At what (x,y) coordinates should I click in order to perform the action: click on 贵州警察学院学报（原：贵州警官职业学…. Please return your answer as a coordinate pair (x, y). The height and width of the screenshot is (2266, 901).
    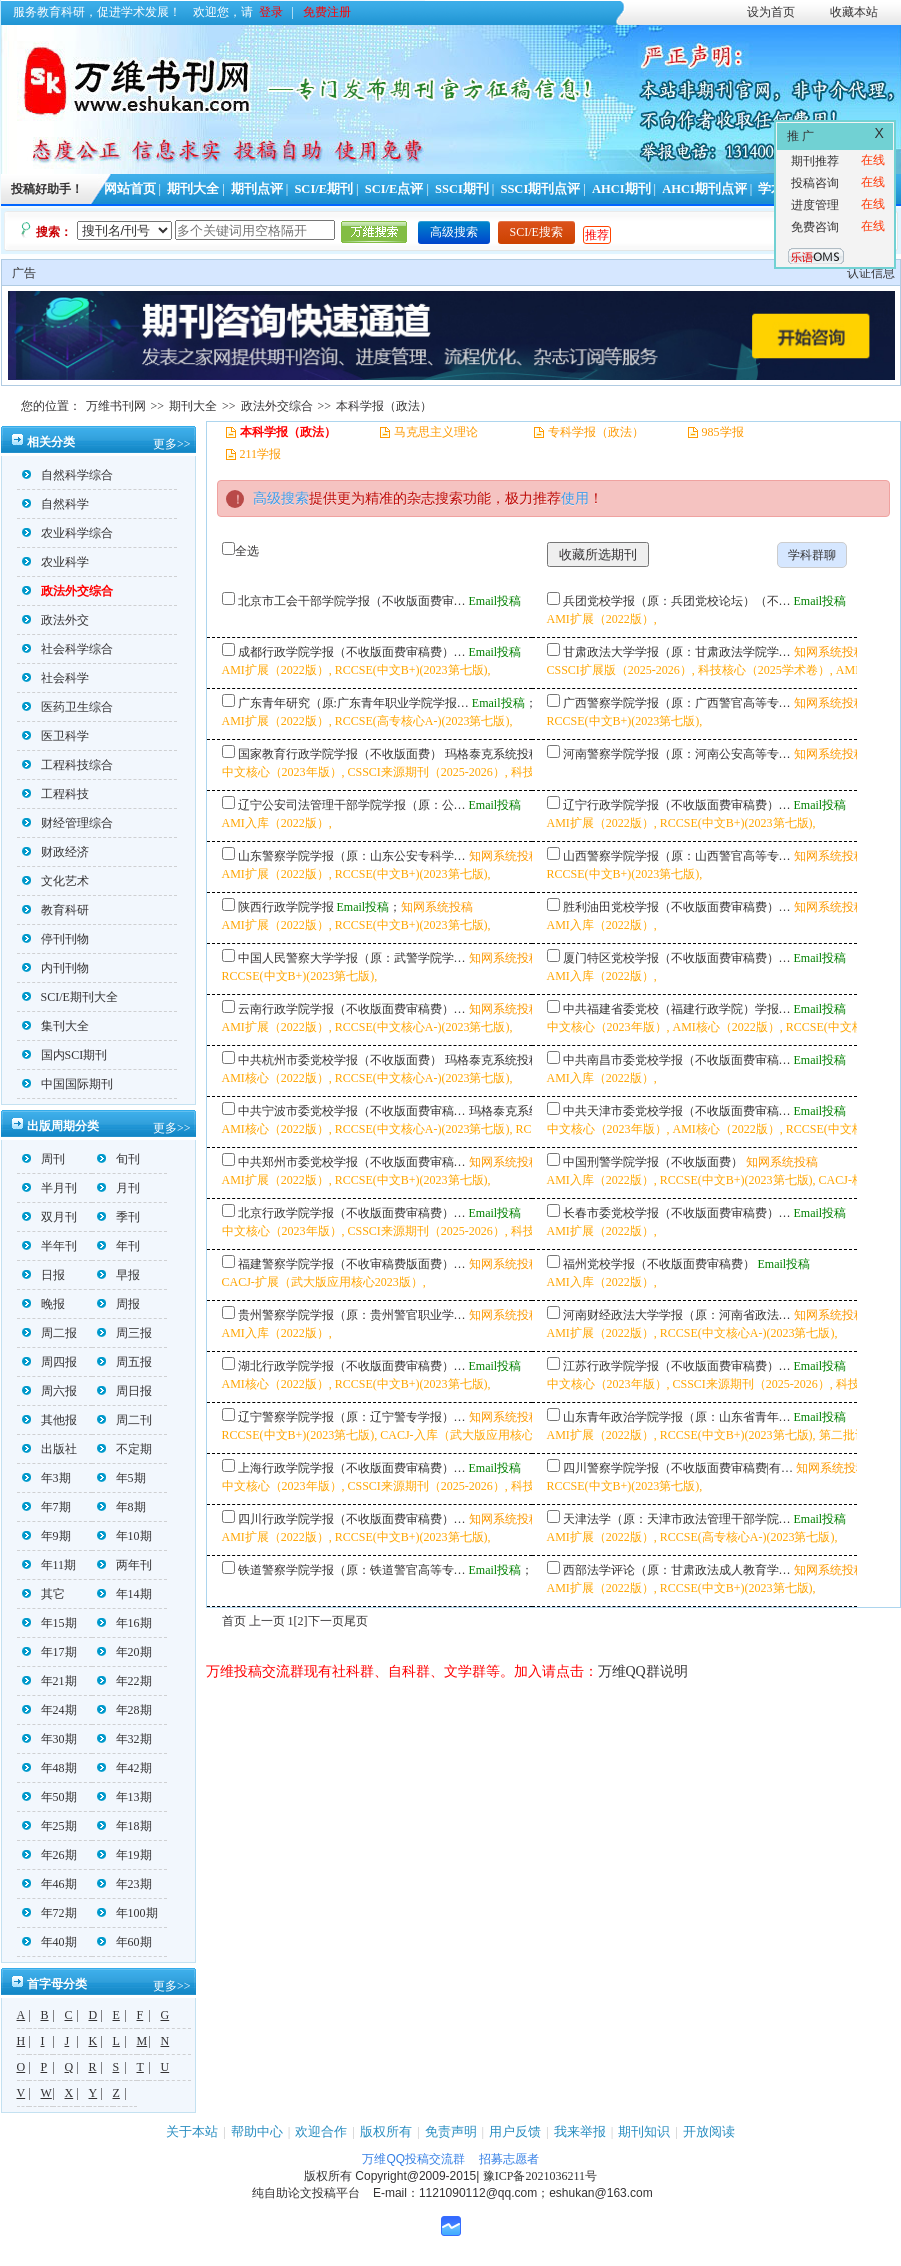
    Looking at the image, I should click on (352, 1315).